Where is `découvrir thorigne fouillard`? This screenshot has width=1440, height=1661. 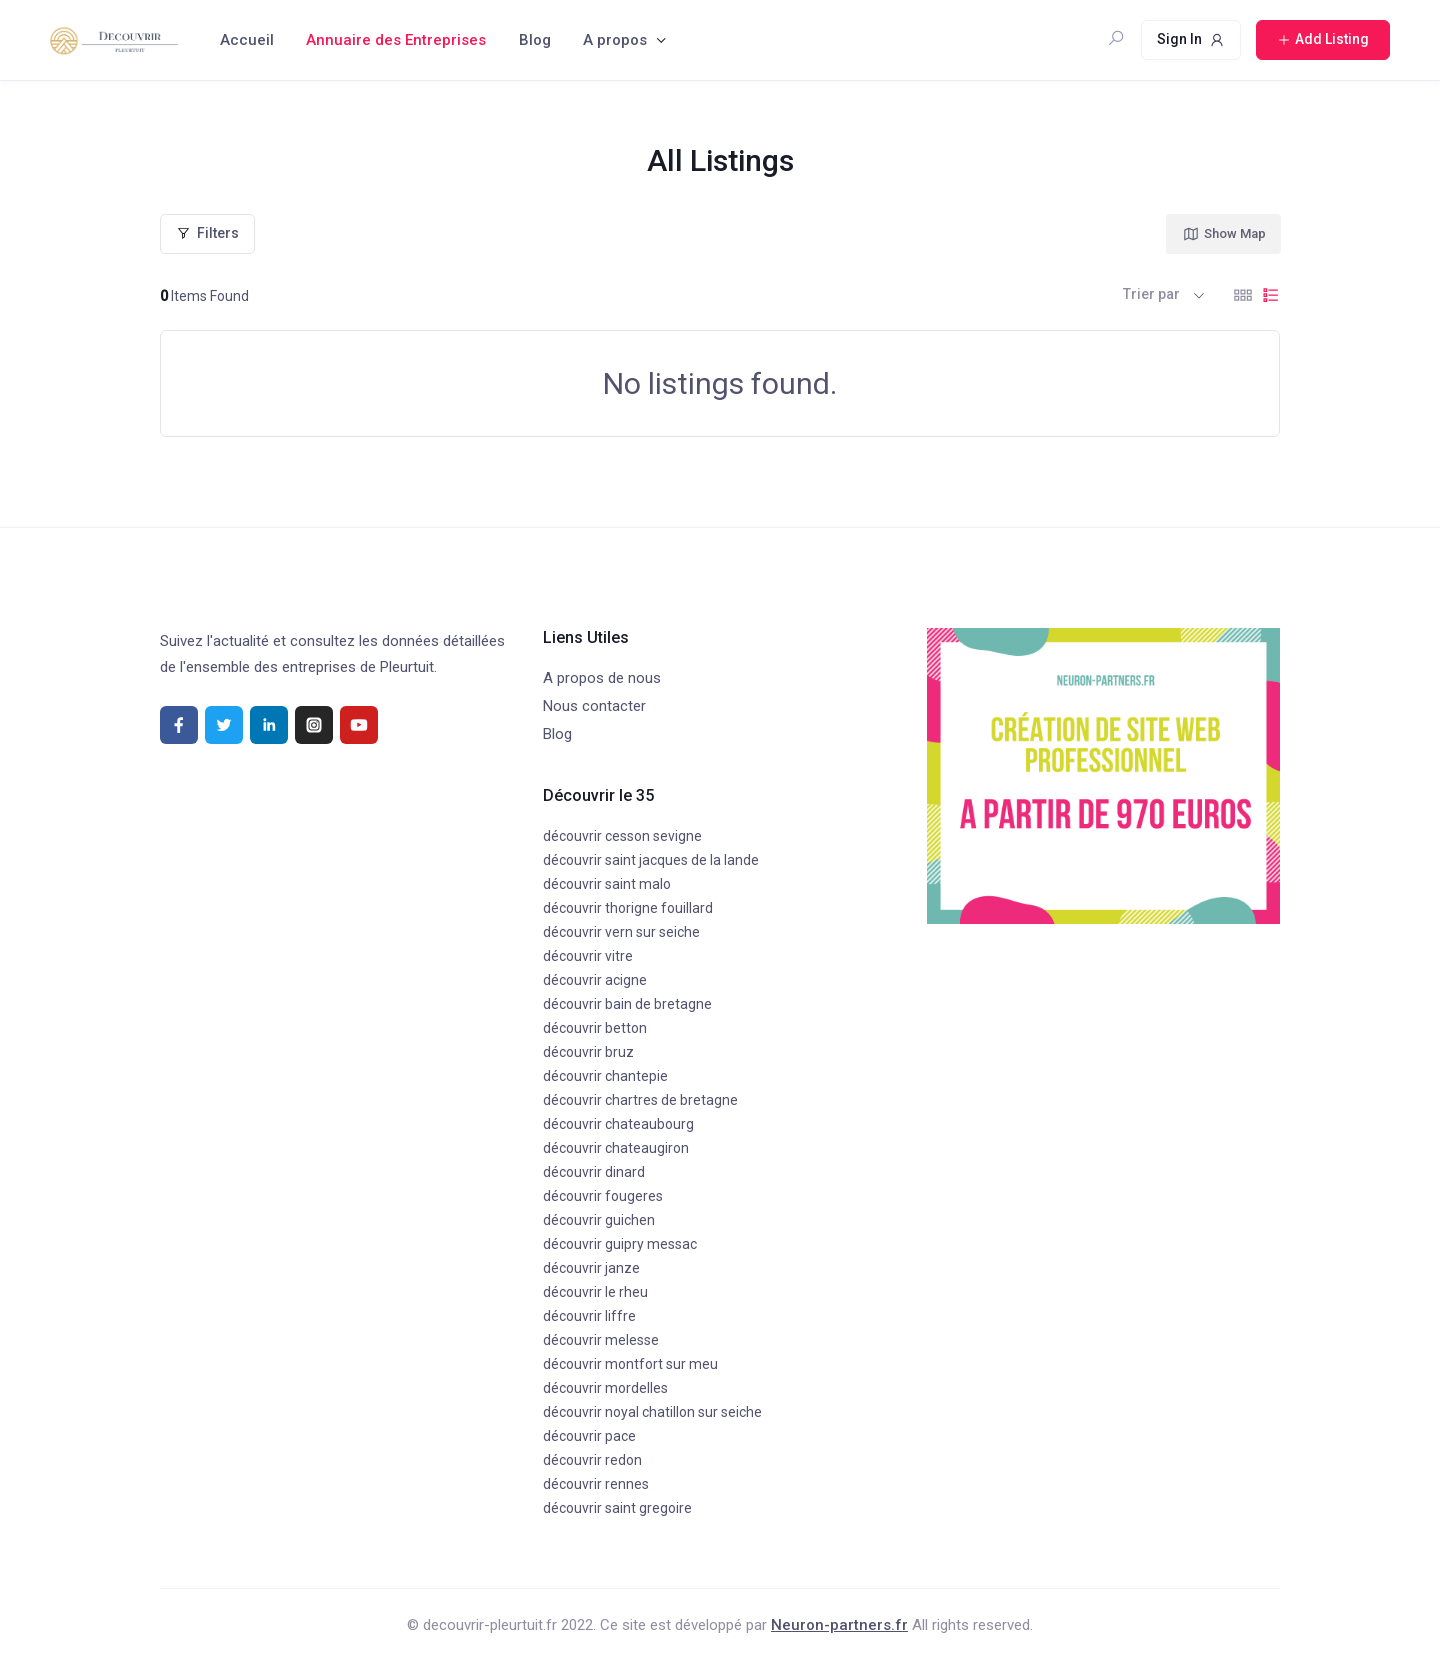 découvrir thorigne fouillard is located at coordinates (628, 908).